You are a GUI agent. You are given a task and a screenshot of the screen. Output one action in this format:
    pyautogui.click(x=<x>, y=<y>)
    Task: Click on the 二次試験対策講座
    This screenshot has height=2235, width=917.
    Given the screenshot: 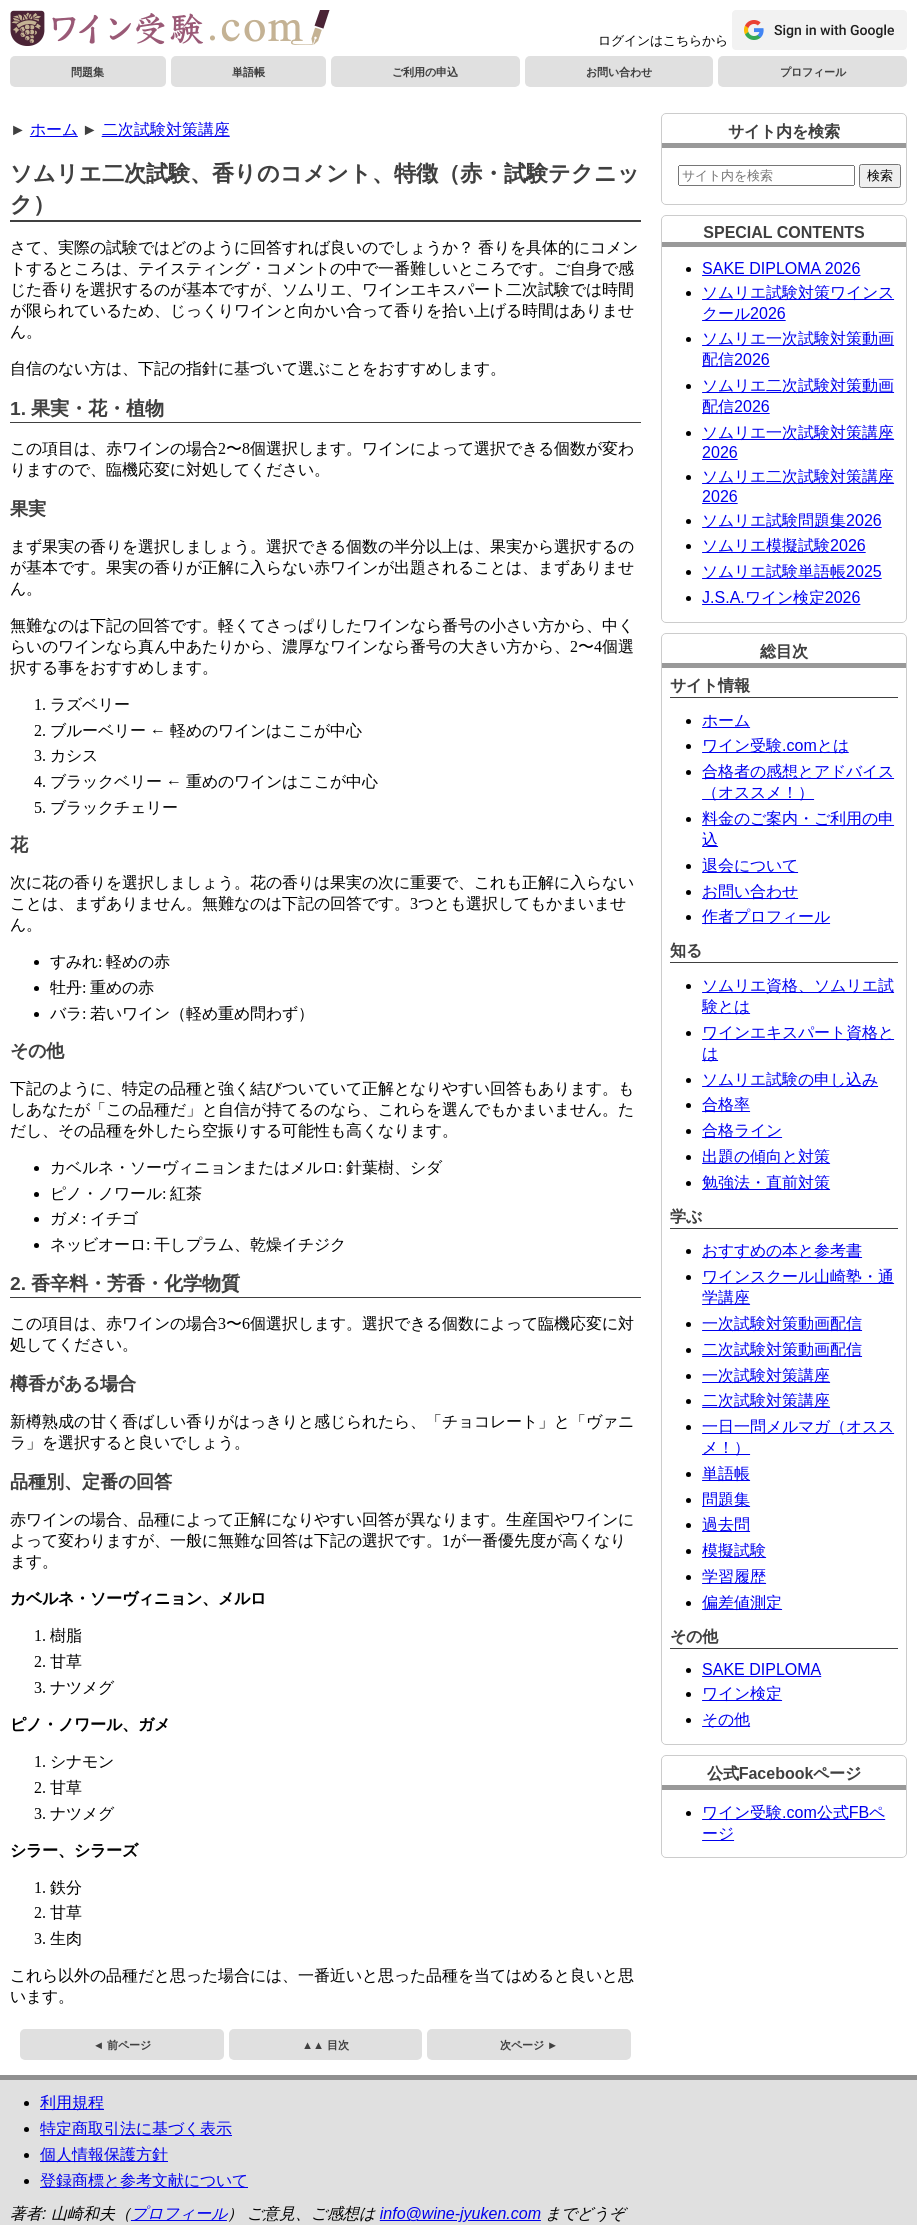 What is the action you would take?
    pyautogui.click(x=166, y=129)
    